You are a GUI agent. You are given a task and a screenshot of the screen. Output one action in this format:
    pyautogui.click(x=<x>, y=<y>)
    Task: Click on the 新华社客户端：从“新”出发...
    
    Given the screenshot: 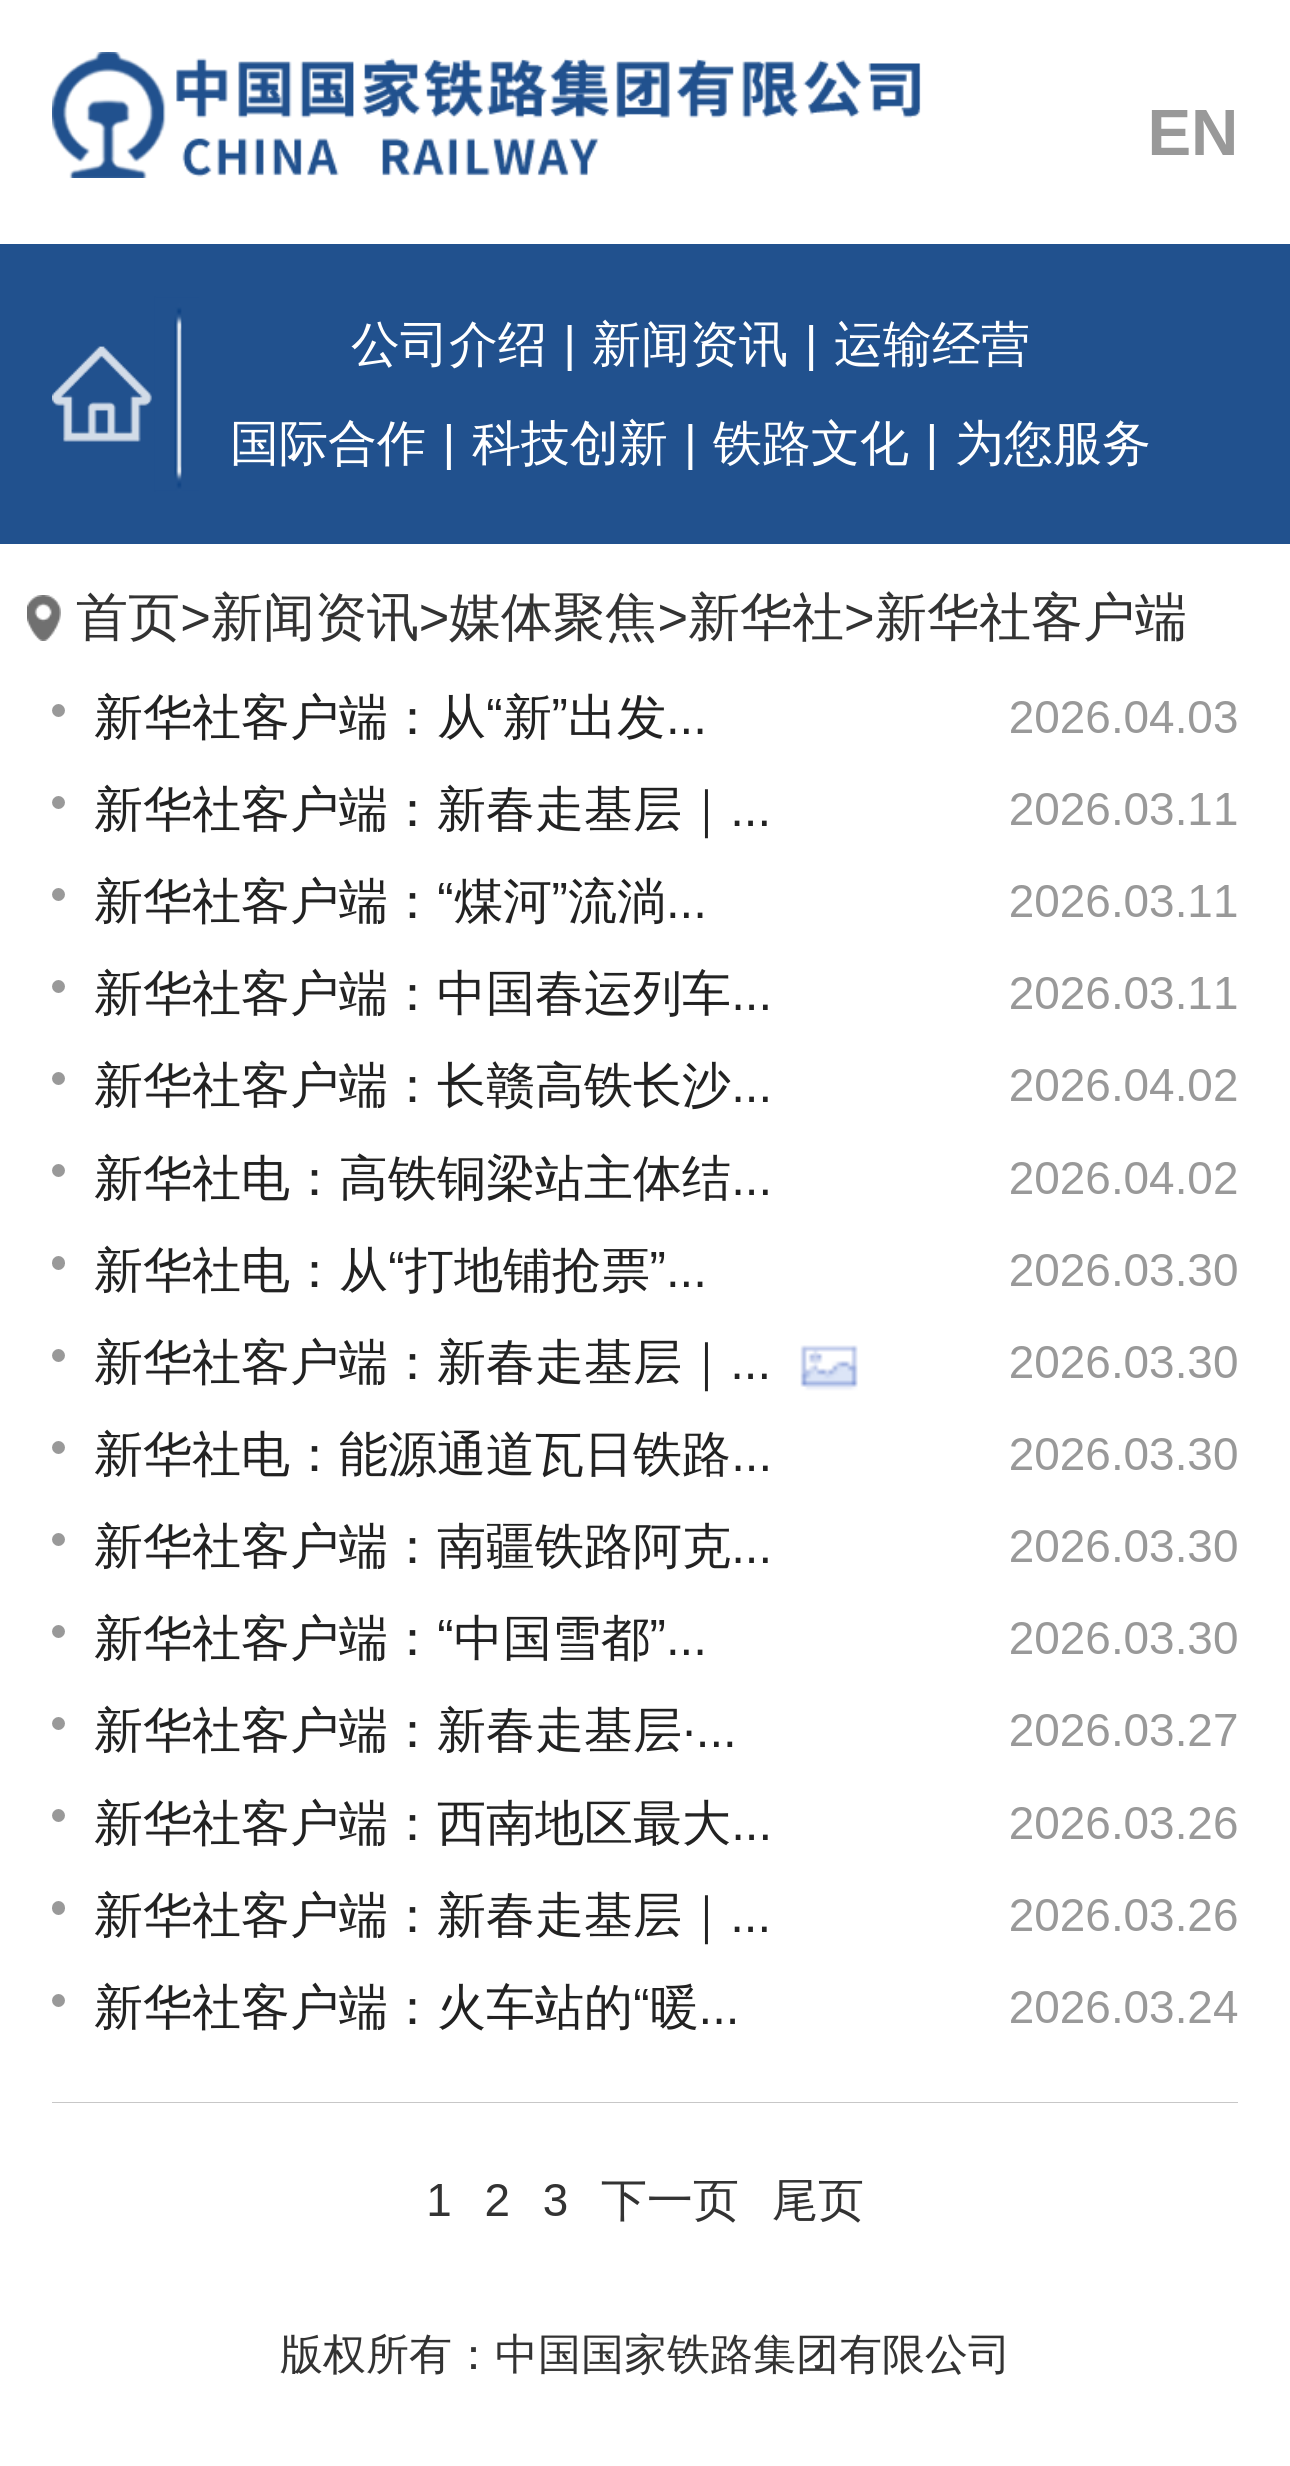 What is the action you would take?
    pyautogui.click(x=400, y=717)
    